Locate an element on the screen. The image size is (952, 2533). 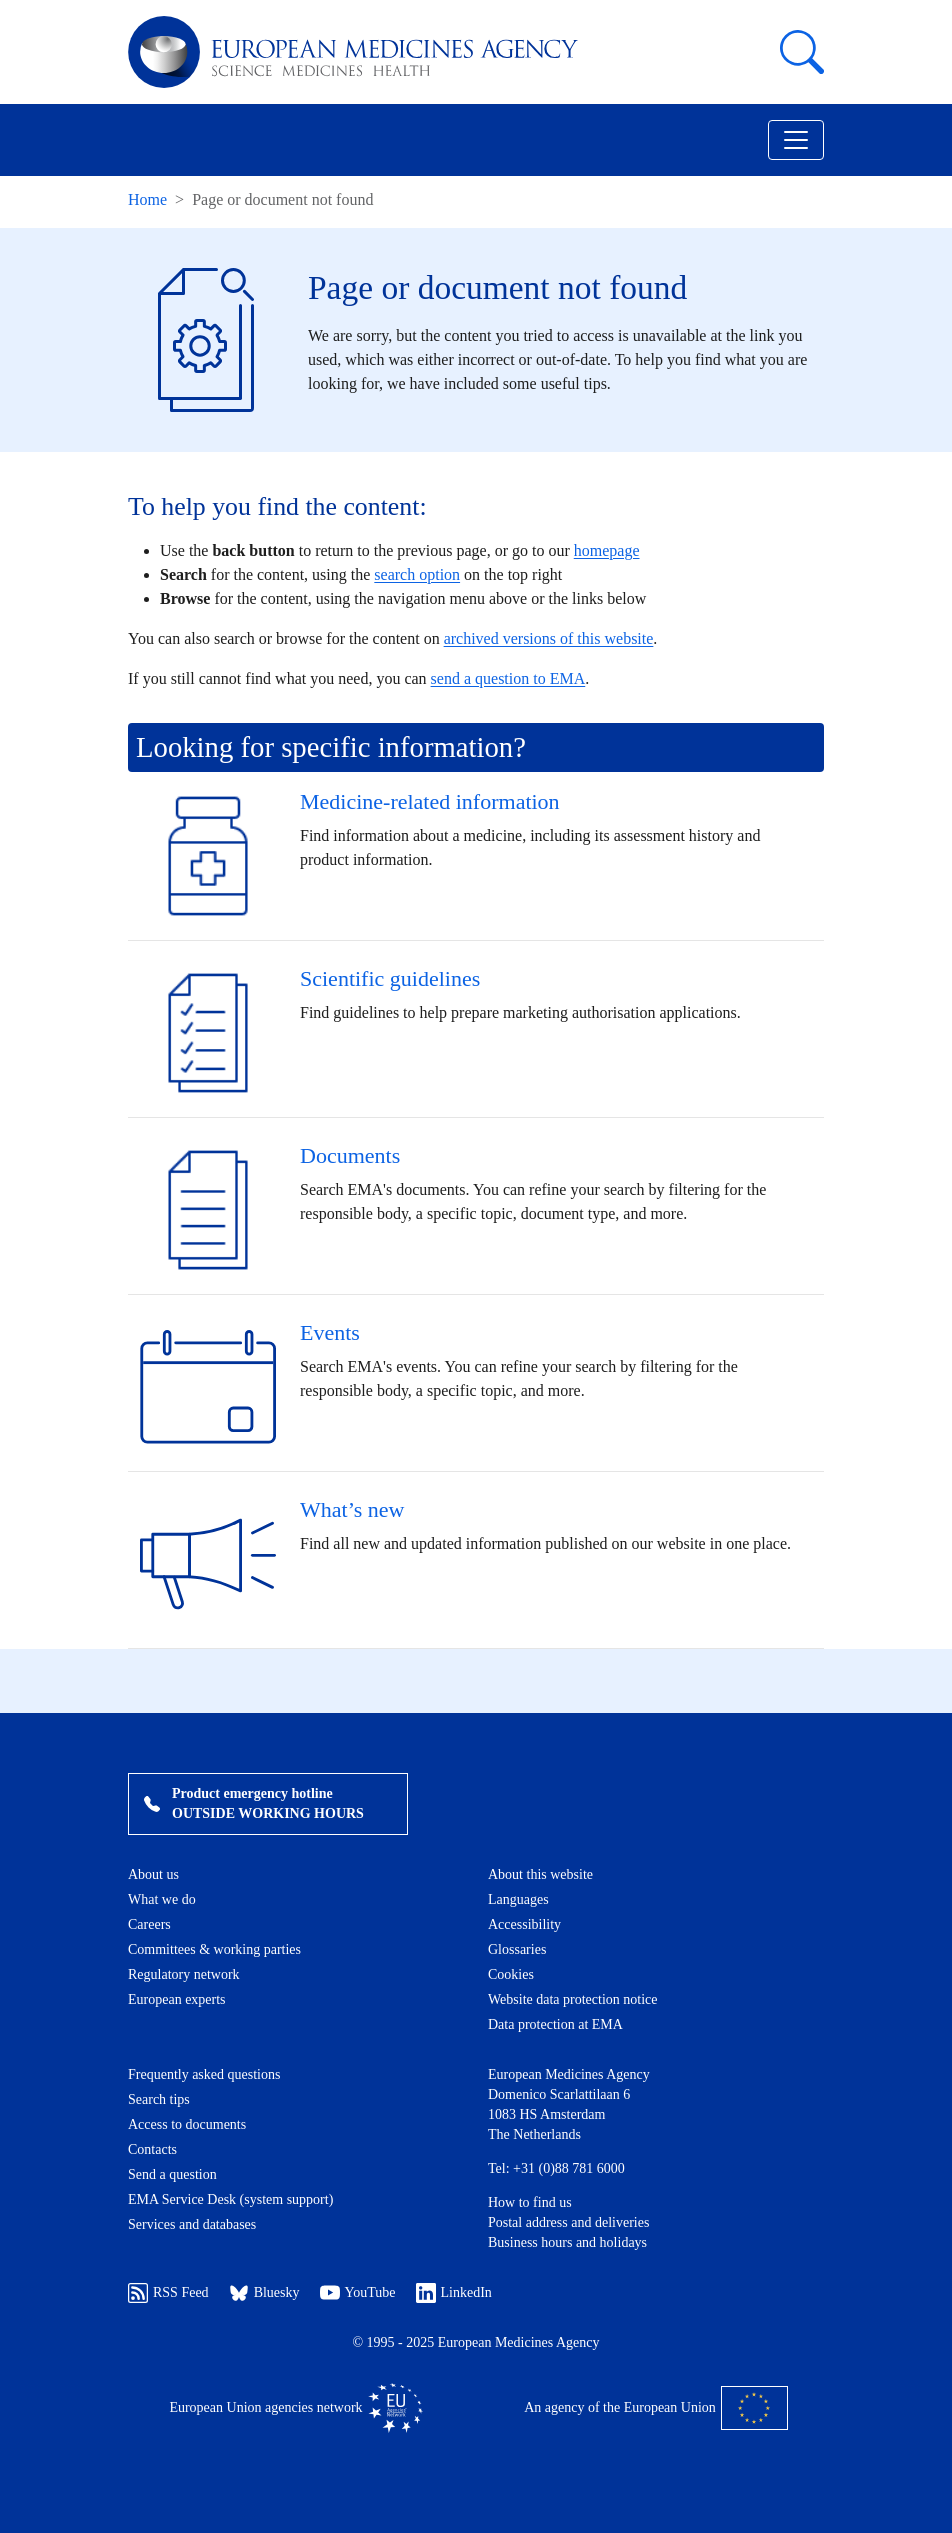
Send a question is located at coordinates (172, 2174).